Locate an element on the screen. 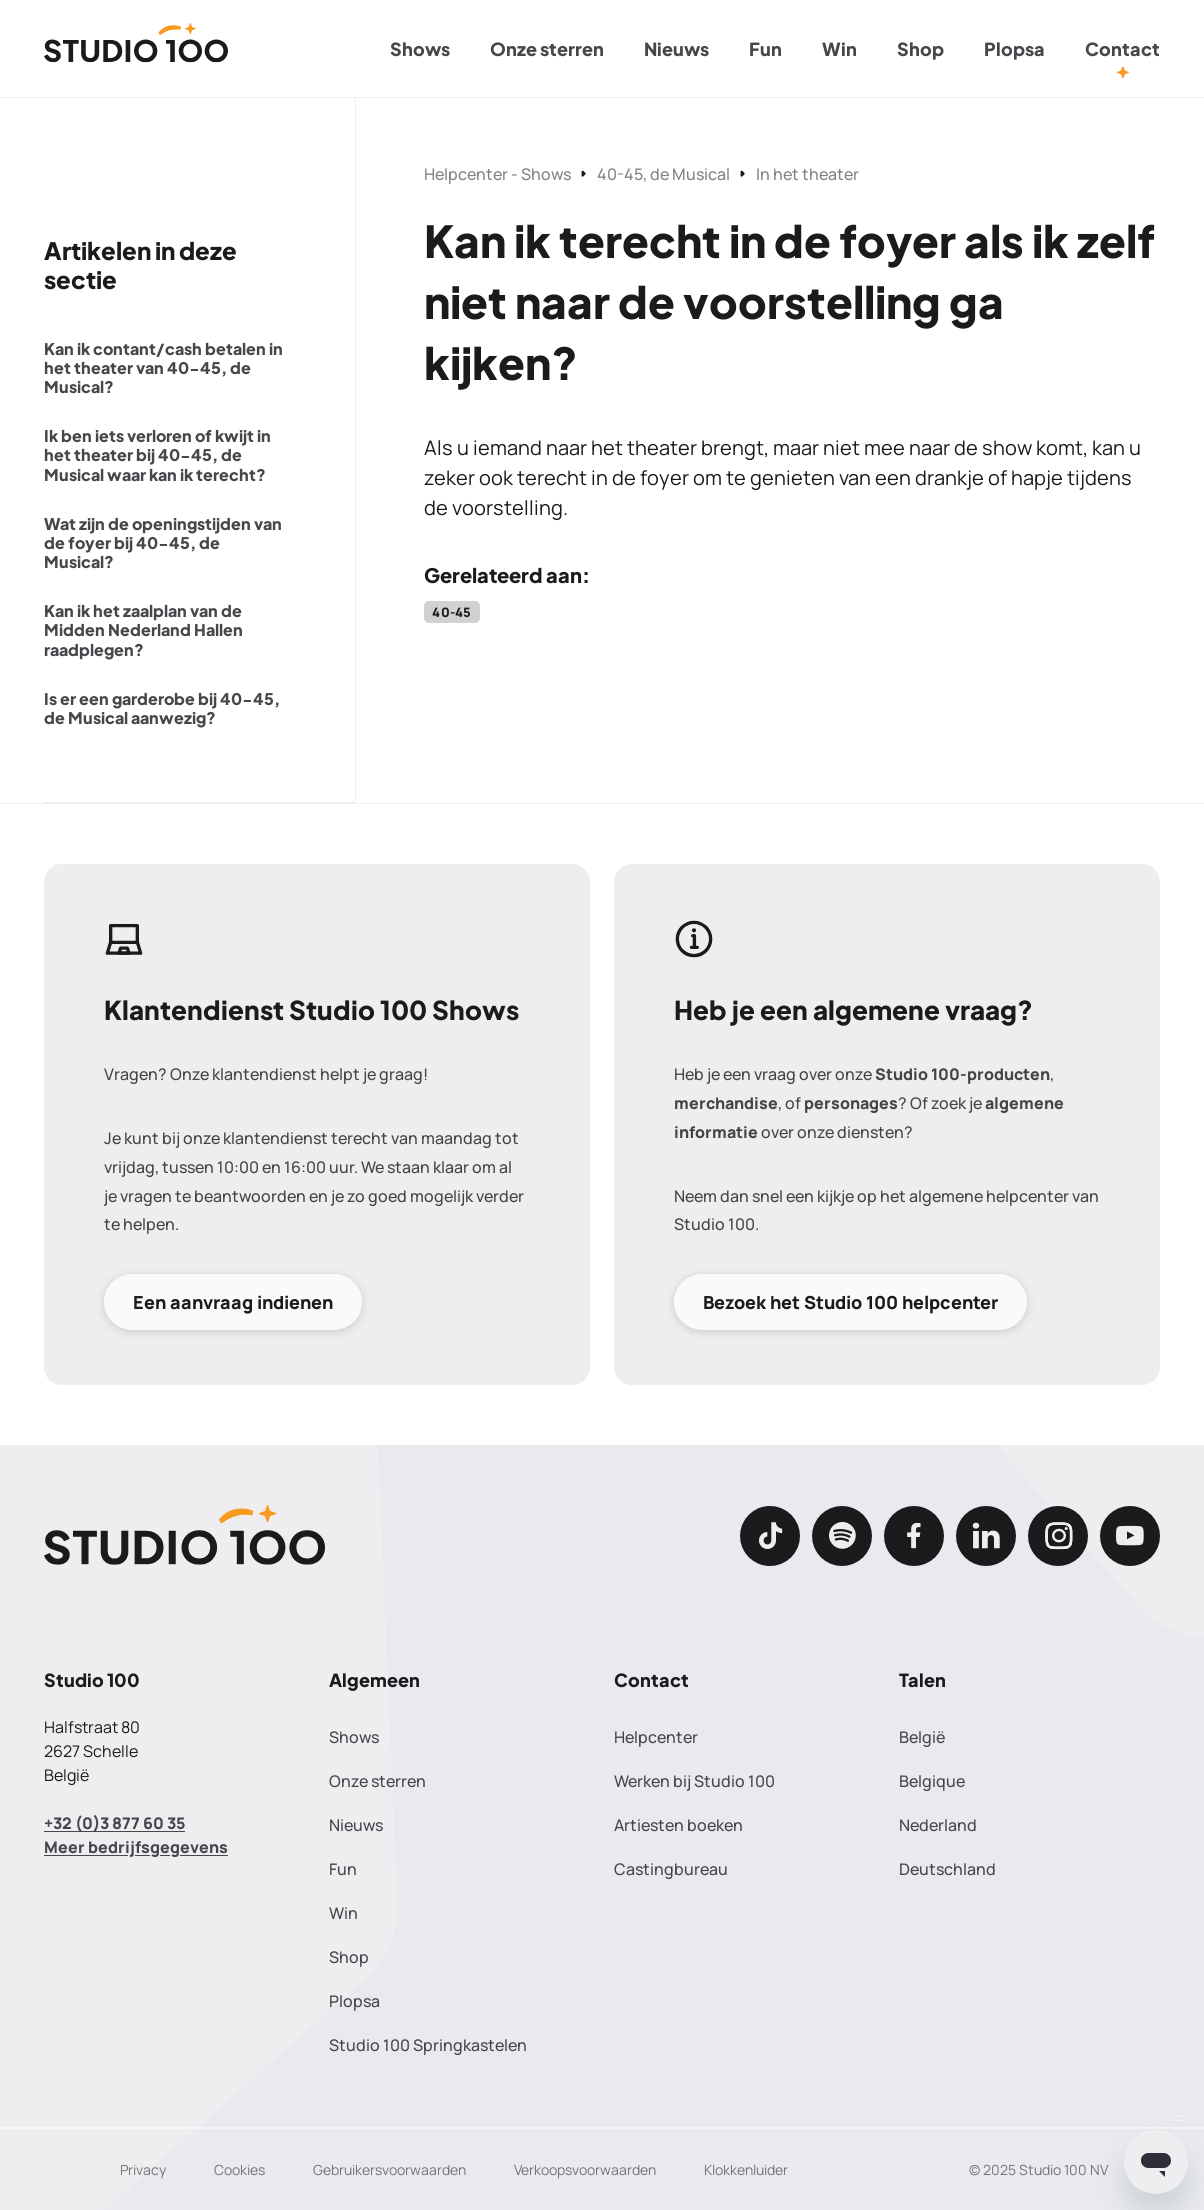  In het theater is located at coordinates (807, 174).